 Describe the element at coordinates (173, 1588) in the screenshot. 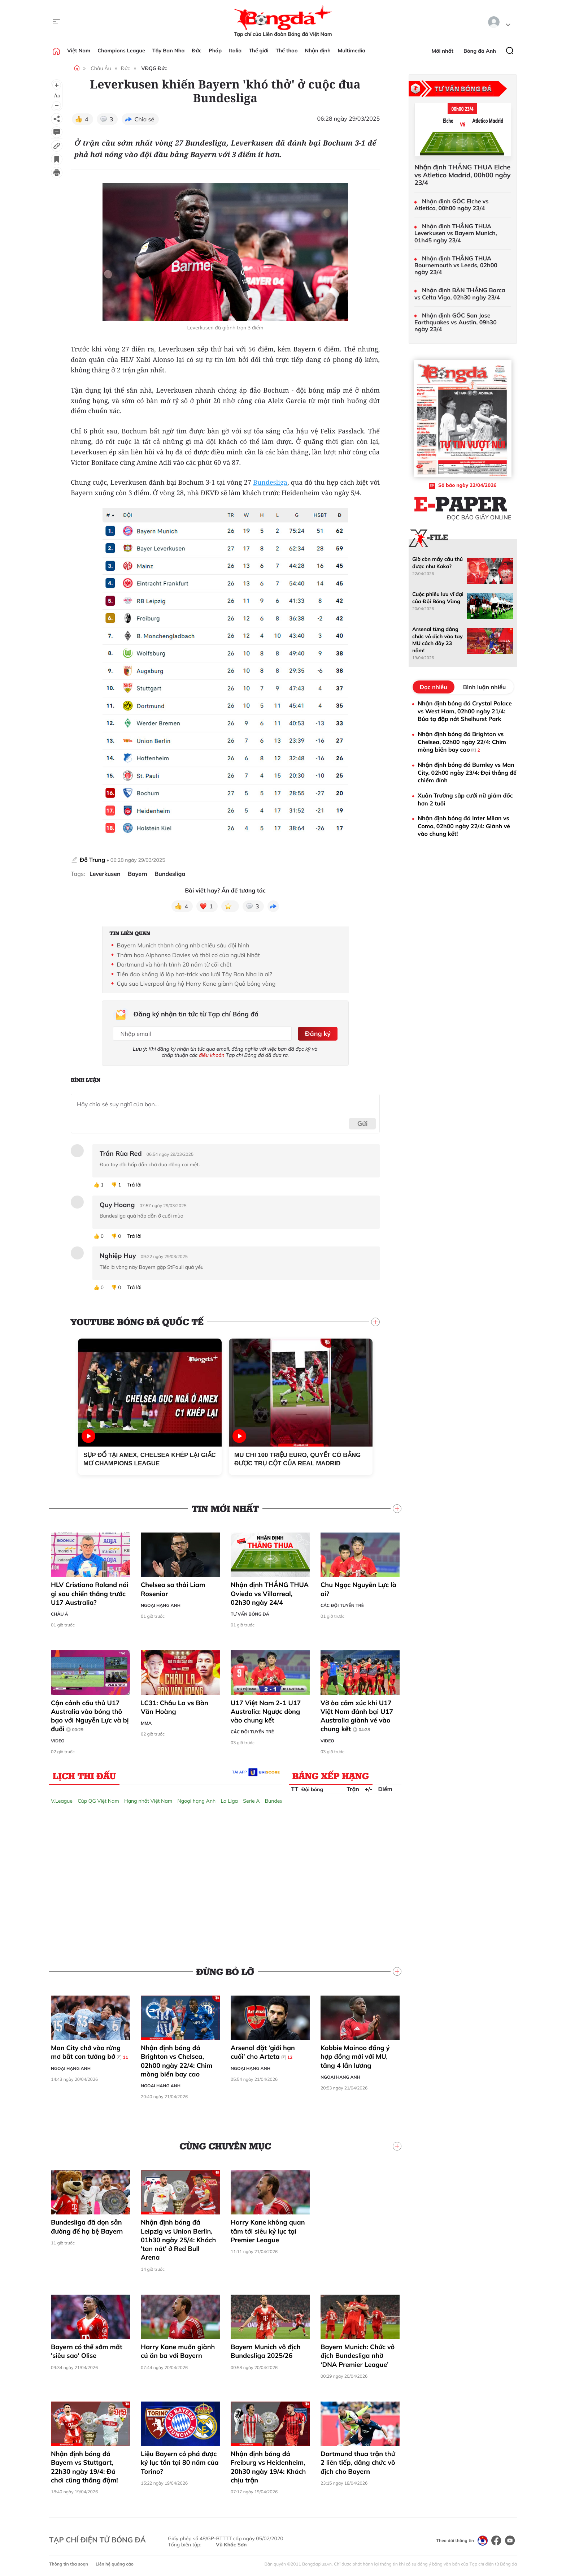

I see `Chelsea sa thải Liam Rosenior` at that location.